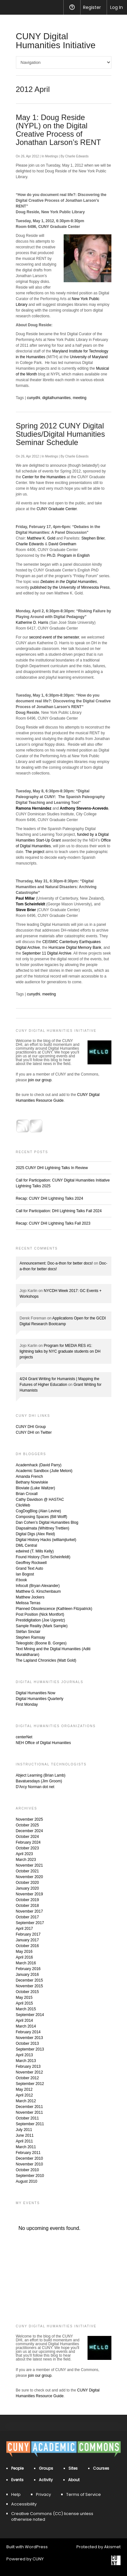  I want to click on May 2012, so click(24, 2089).